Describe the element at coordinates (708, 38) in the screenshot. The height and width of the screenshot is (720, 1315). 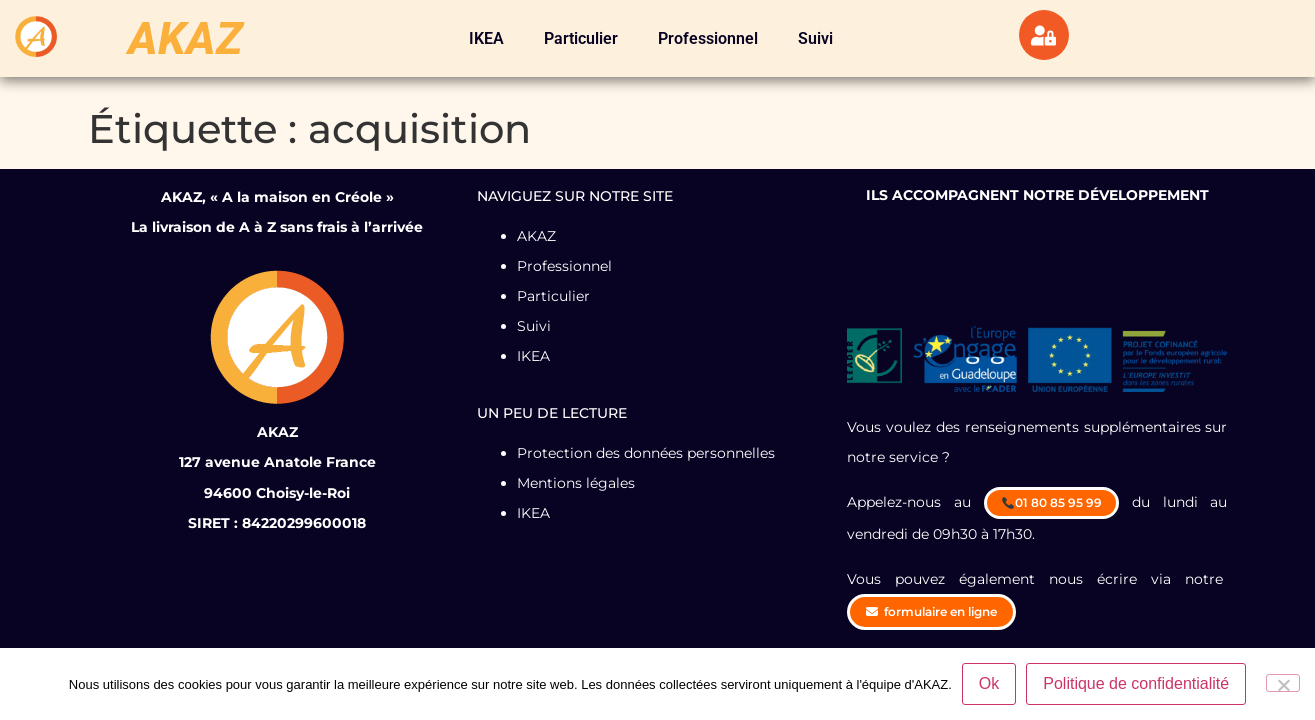
I see `Professionnel` at that location.